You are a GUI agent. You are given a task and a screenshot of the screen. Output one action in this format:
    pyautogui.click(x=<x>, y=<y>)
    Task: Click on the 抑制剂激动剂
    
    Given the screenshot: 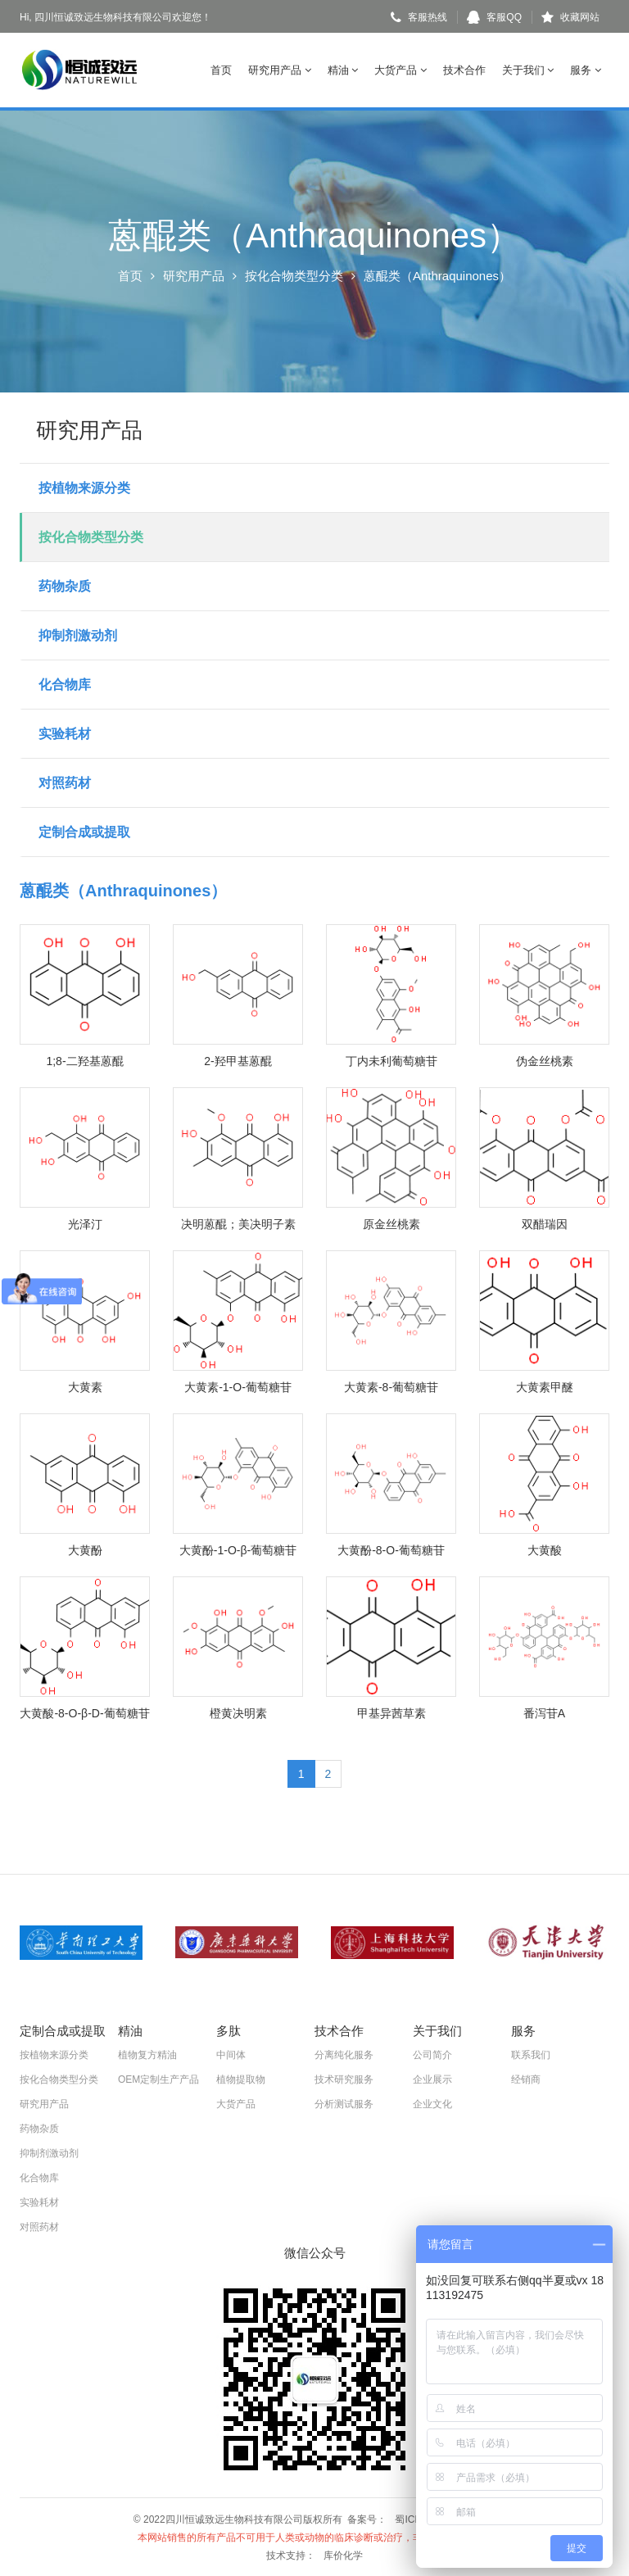 What is the action you would take?
    pyautogui.click(x=77, y=635)
    